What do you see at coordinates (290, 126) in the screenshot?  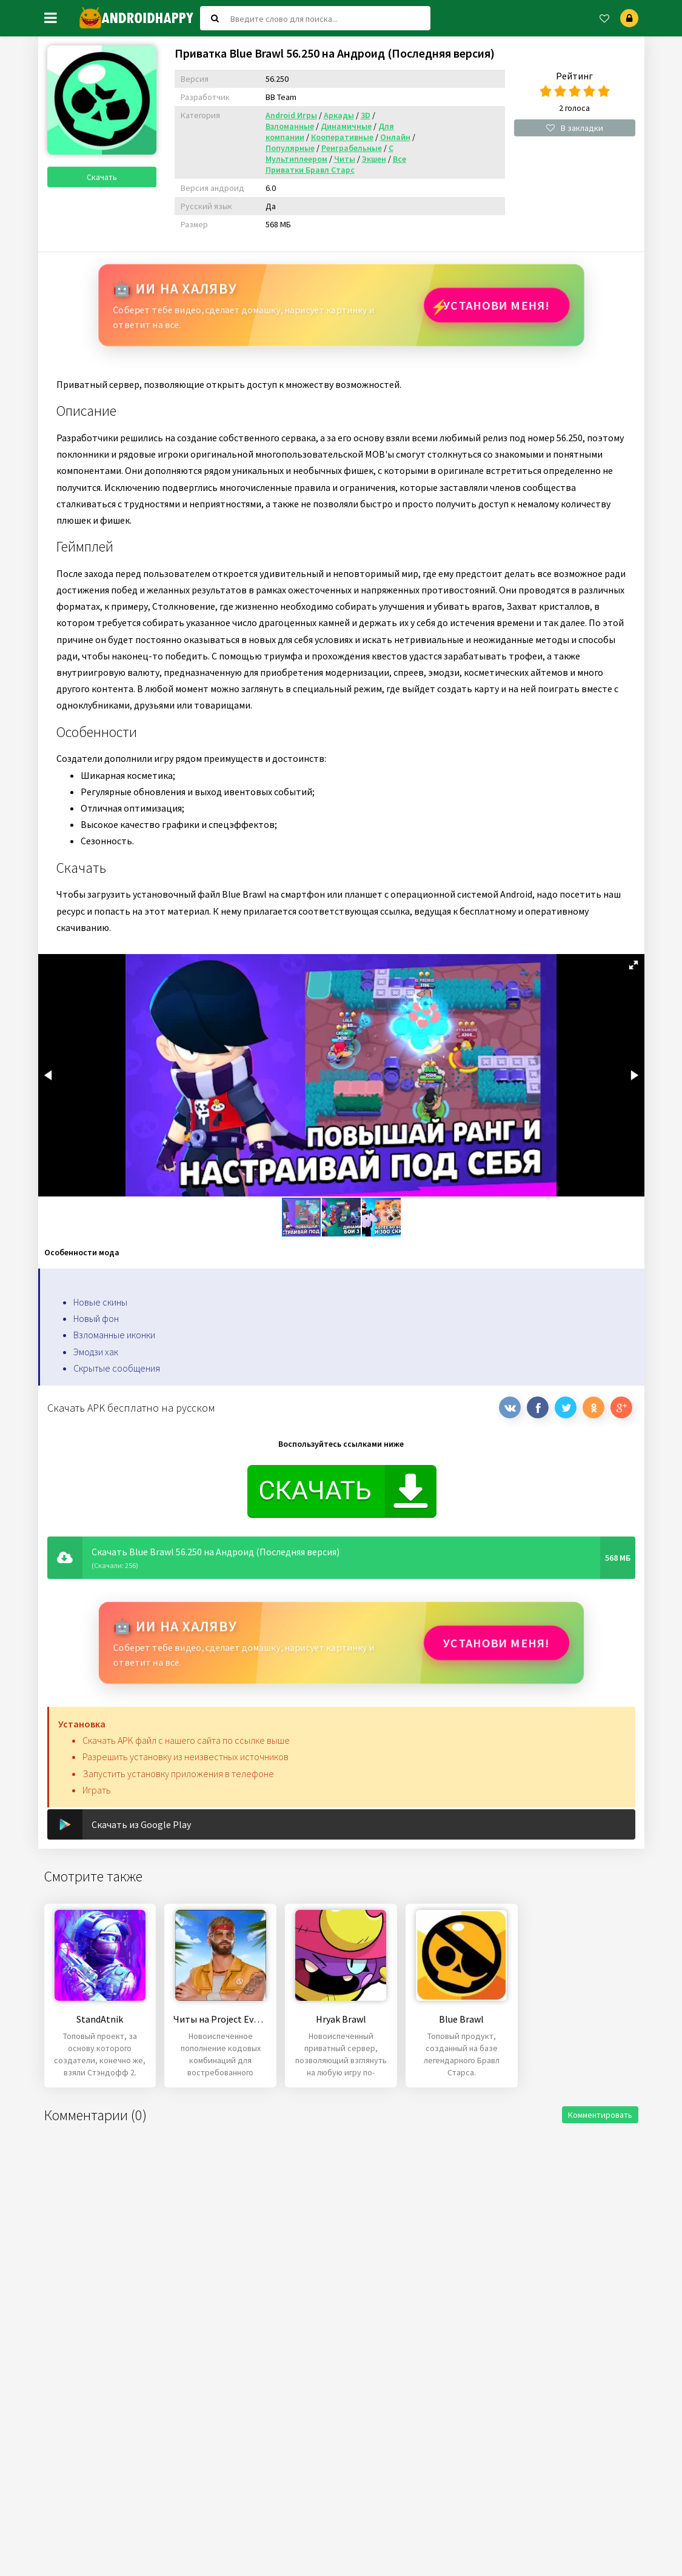 I see `Взломанные` at bounding box center [290, 126].